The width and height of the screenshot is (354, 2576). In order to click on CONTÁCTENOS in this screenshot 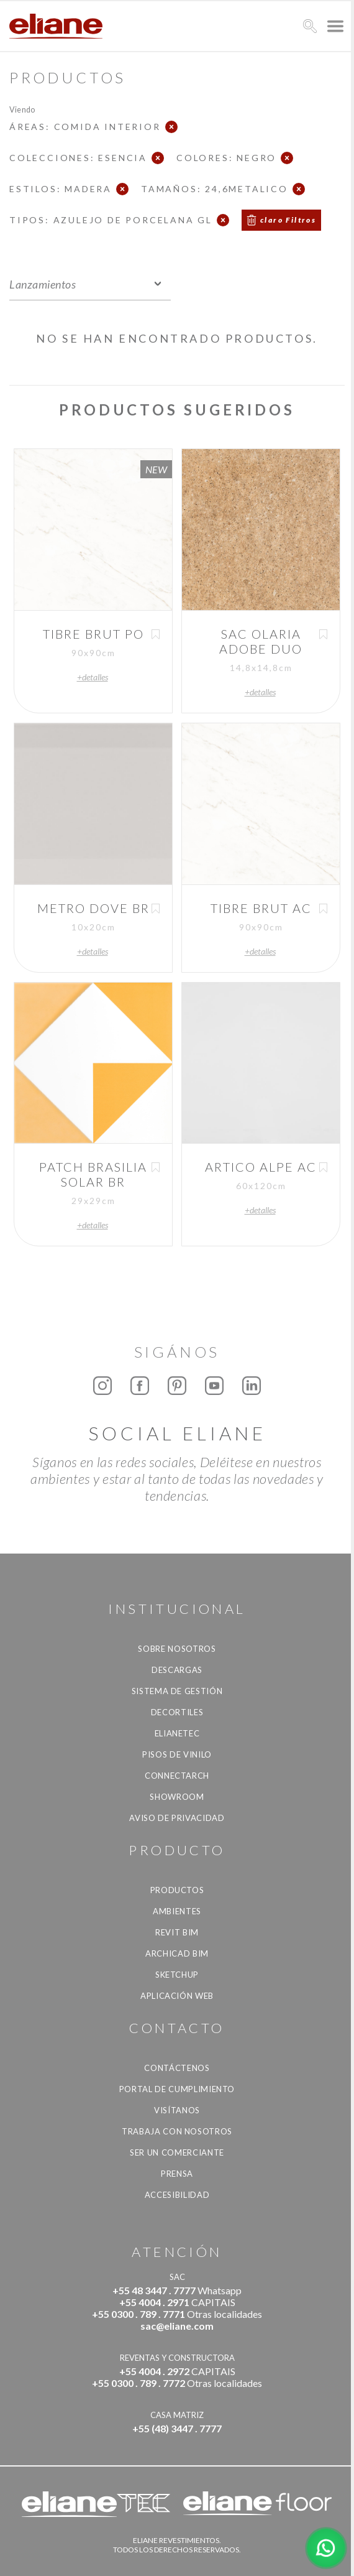, I will do `click(176, 2068)`.